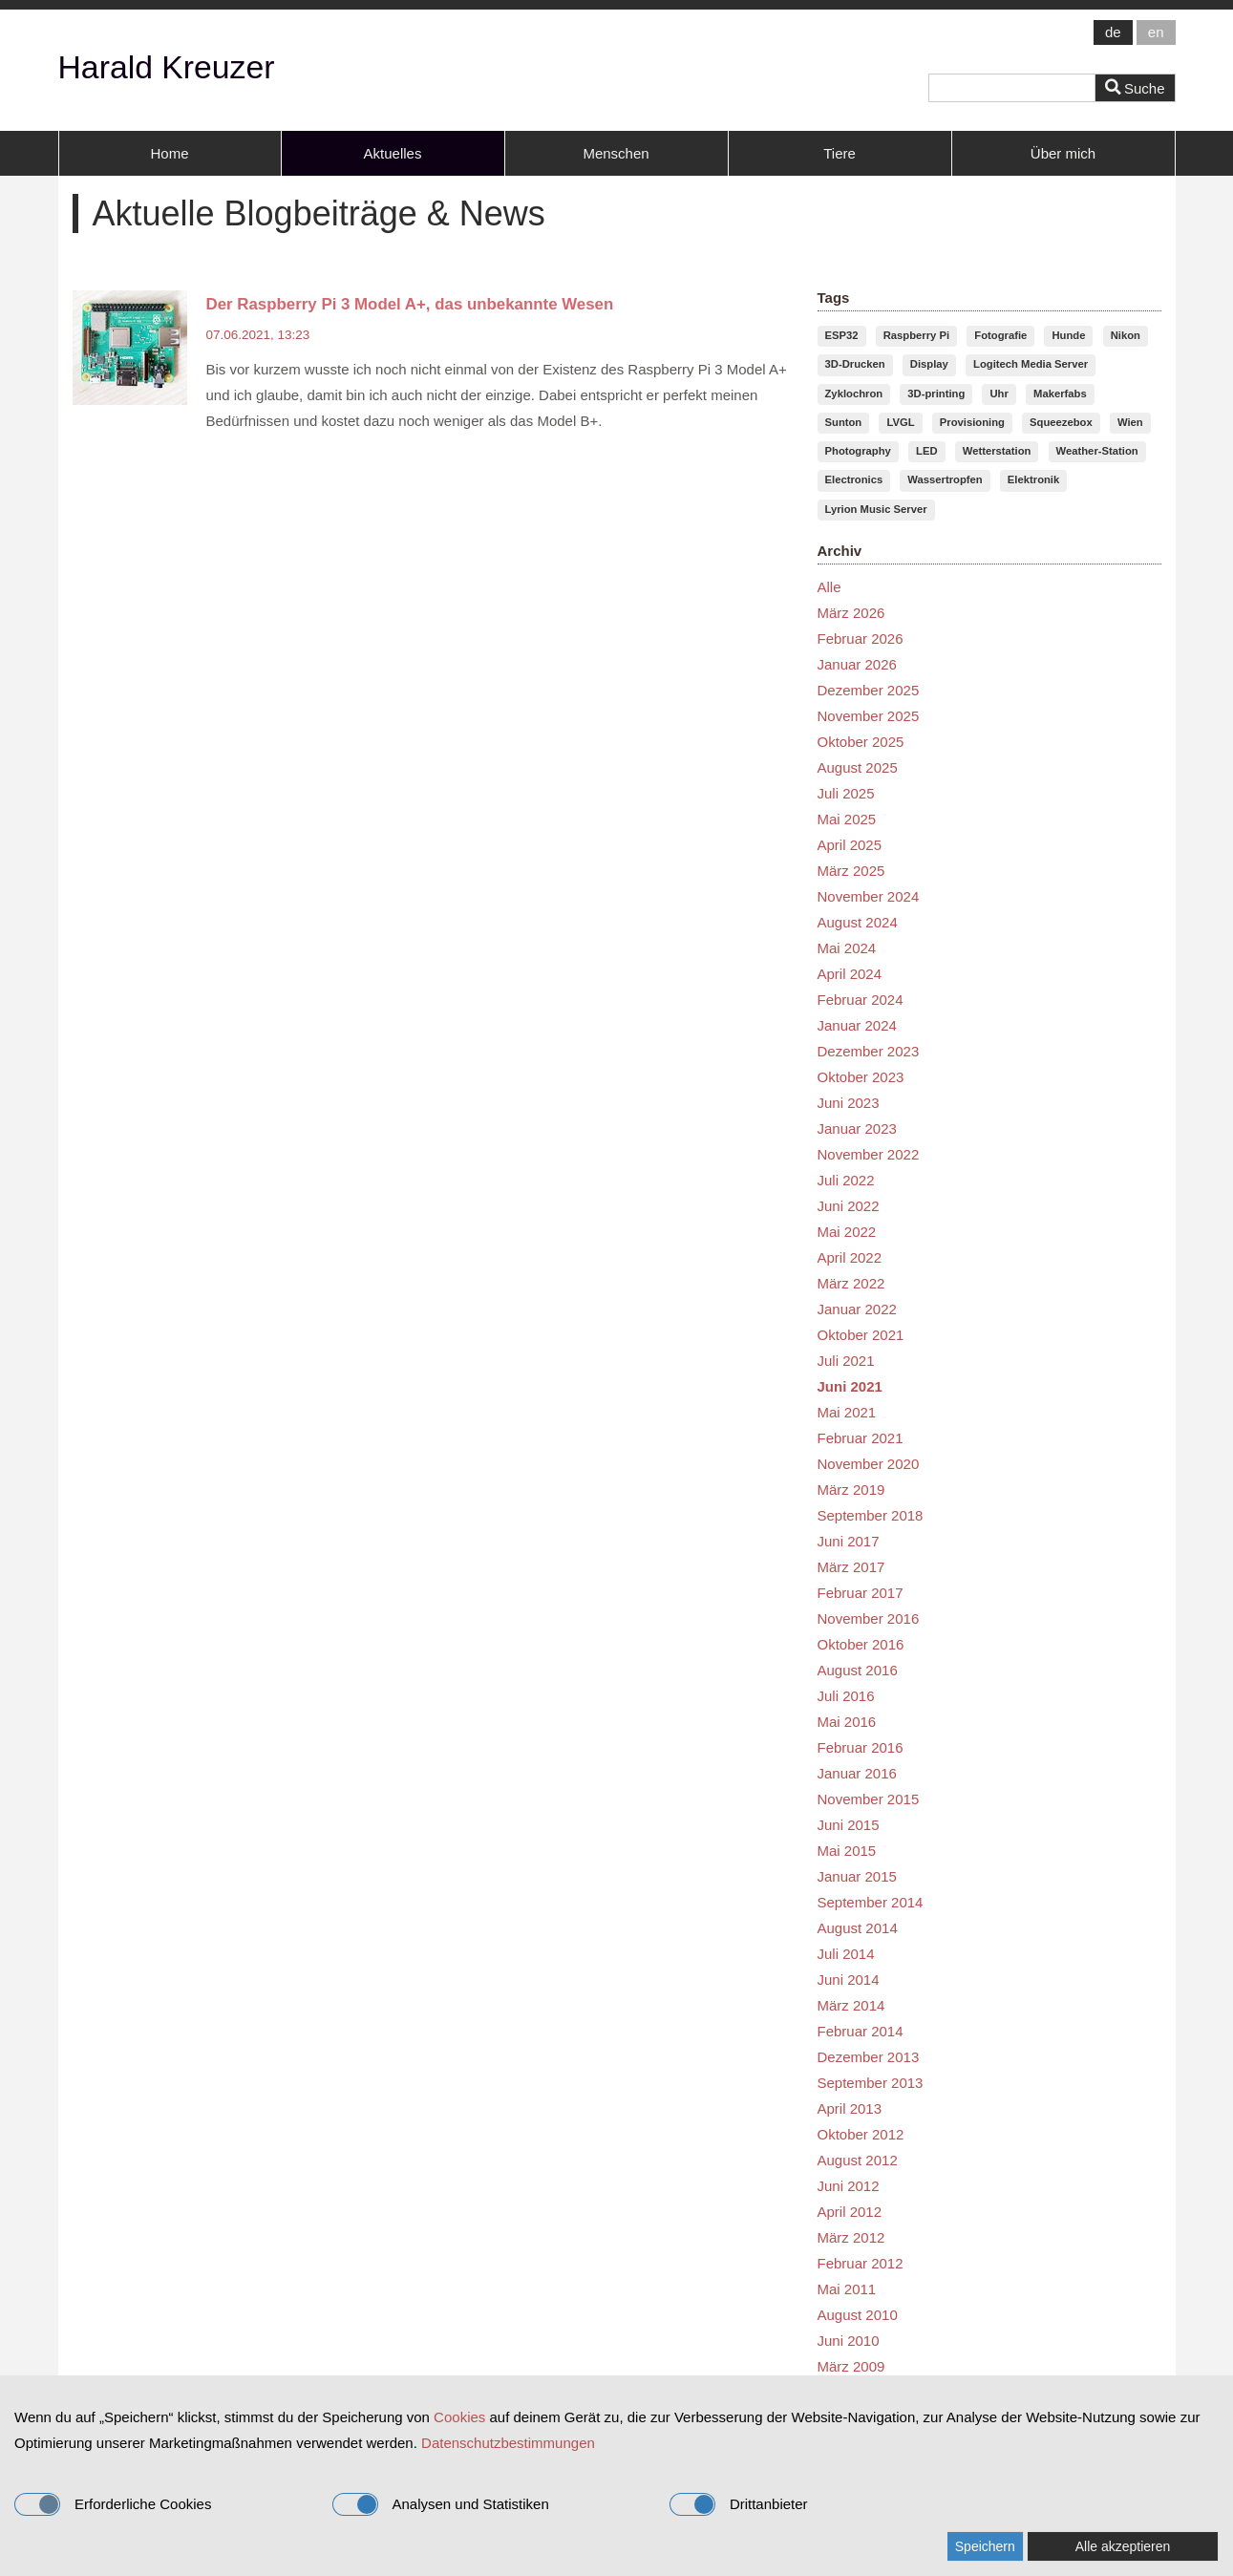 Image resolution: width=1233 pixels, height=2576 pixels. What do you see at coordinates (849, 1825) in the screenshot?
I see `Juni 2015` at bounding box center [849, 1825].